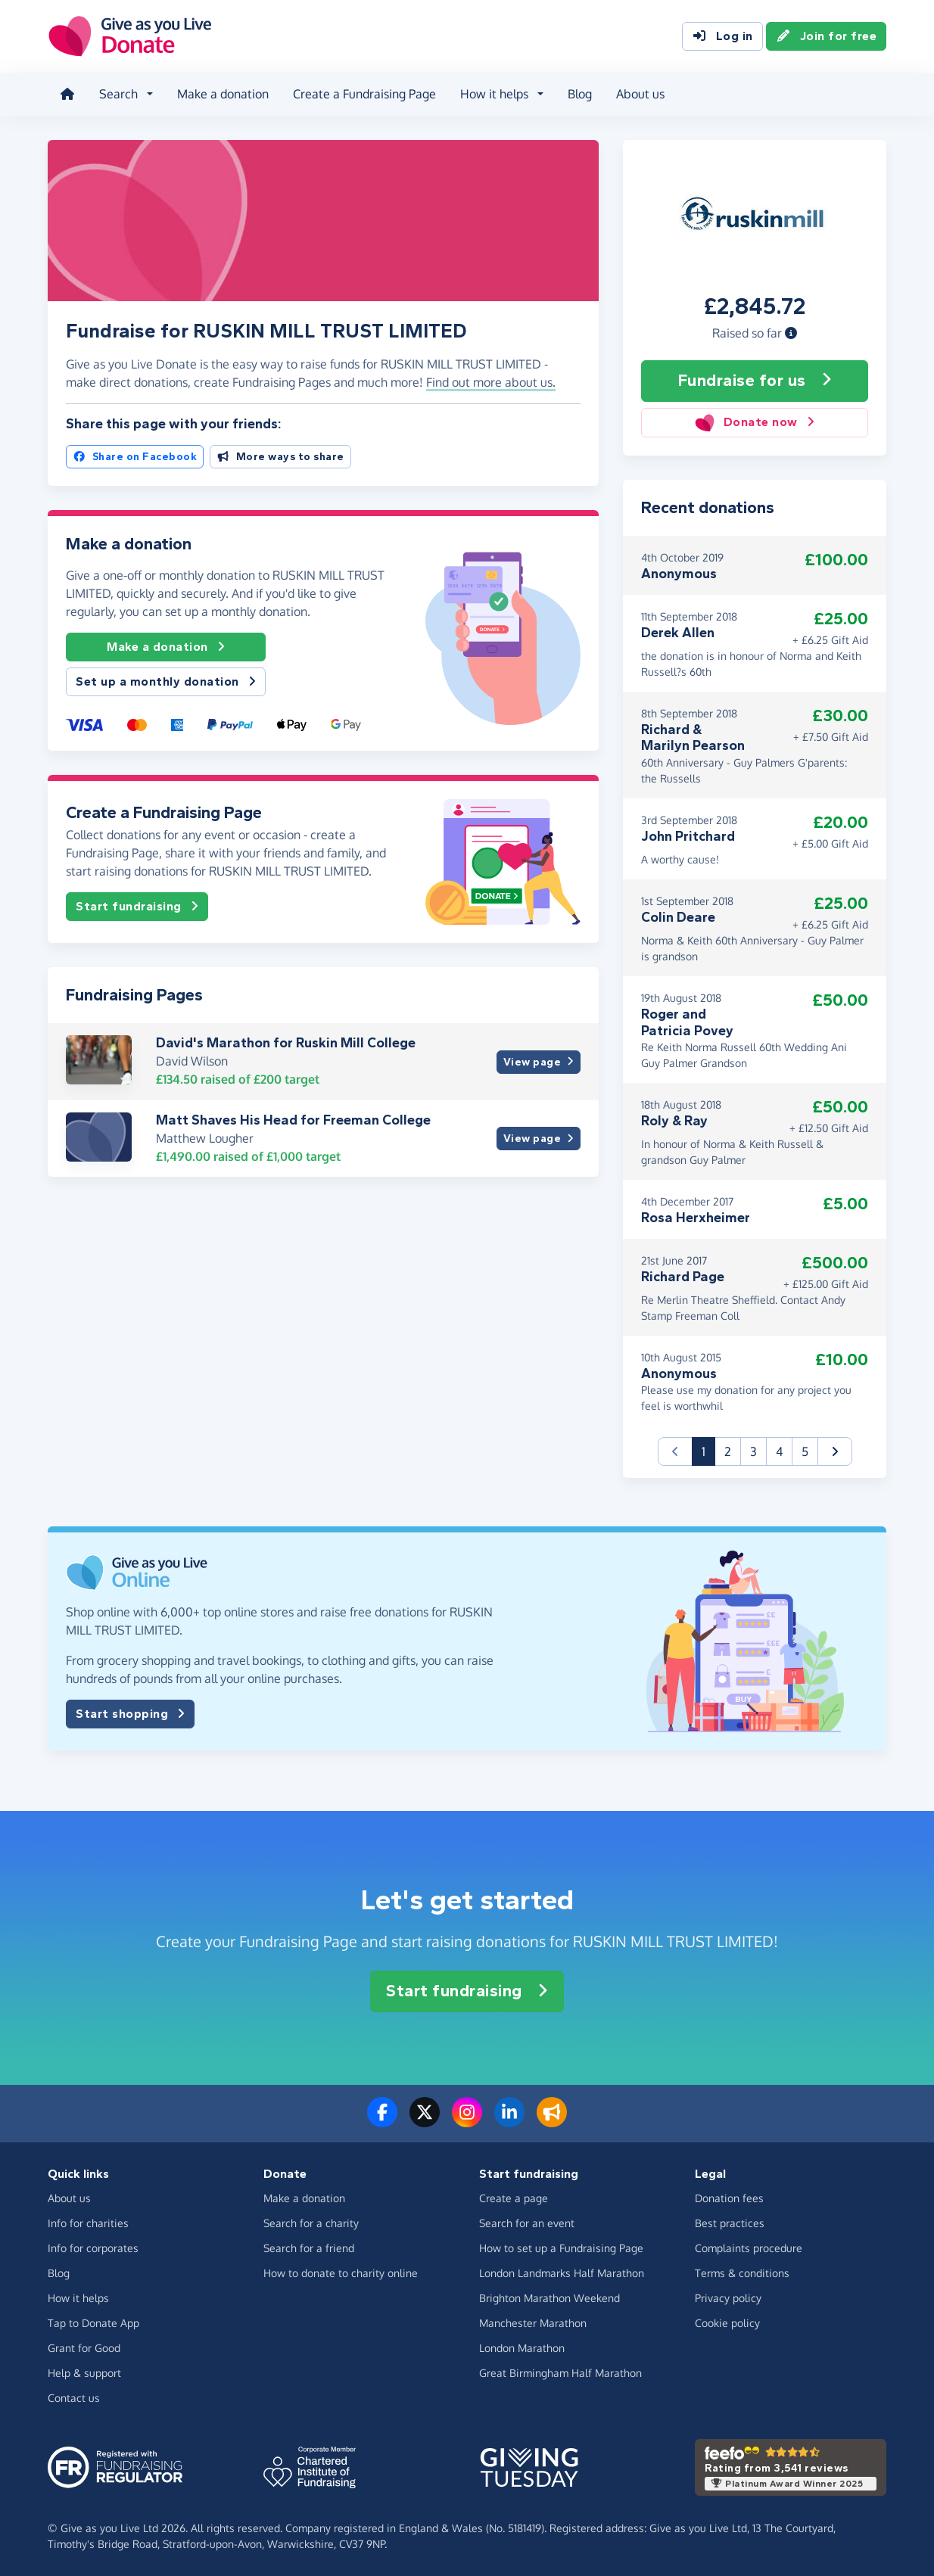 This screenshot has width=934, height=2576. I want to click on Donate now, so click(754, 421).